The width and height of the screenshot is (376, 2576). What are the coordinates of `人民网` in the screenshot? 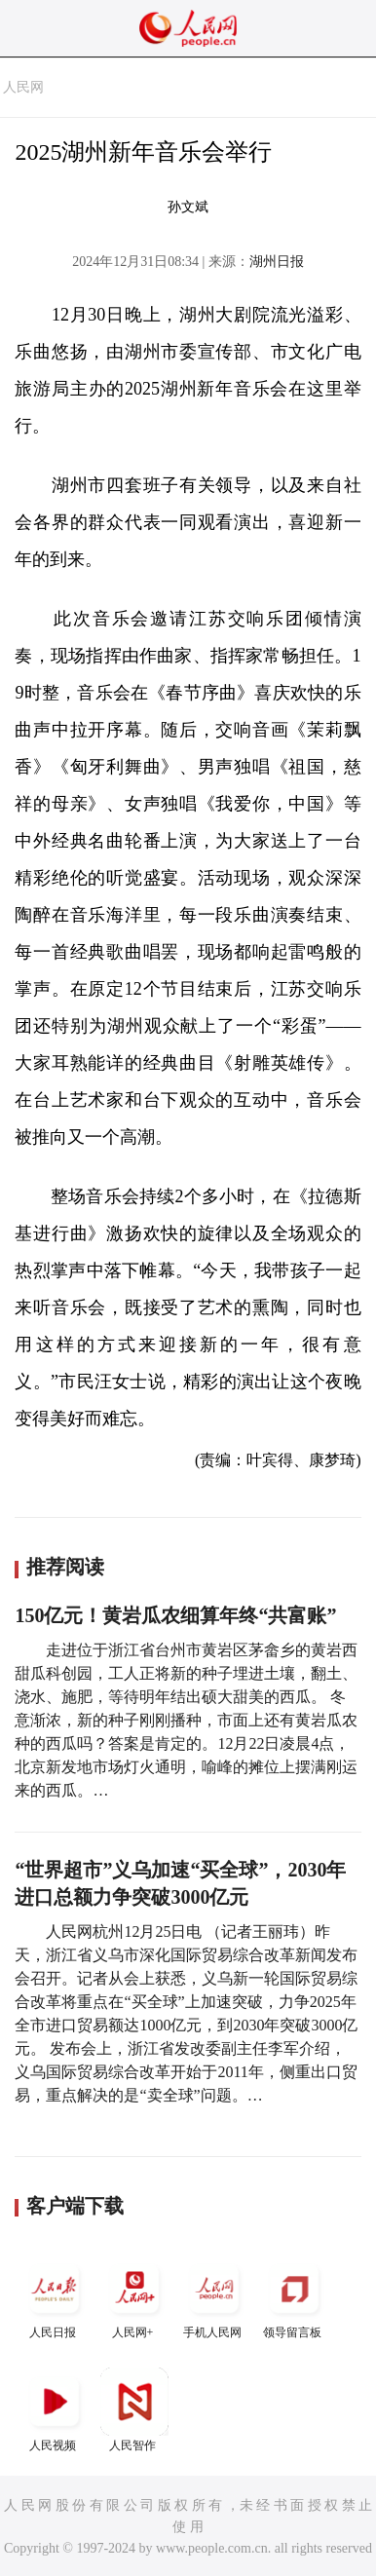 It's located at (23, 87).